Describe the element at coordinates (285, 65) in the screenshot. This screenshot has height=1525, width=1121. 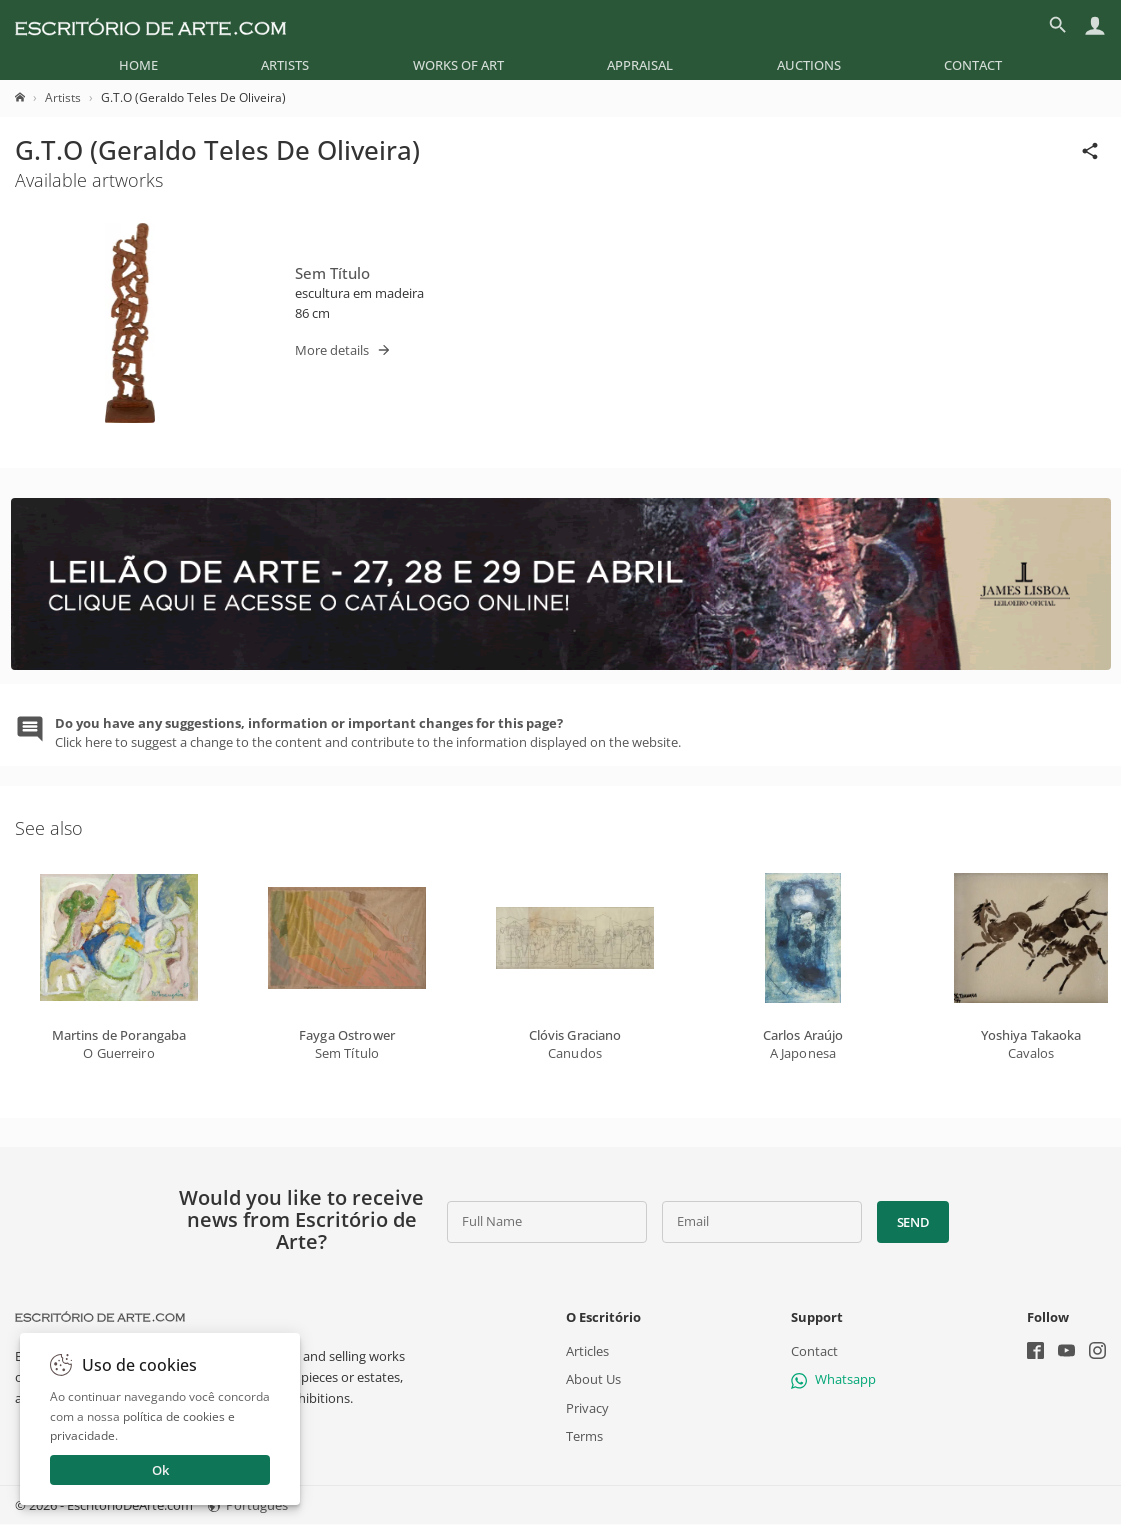
I see `Artists` at that location.